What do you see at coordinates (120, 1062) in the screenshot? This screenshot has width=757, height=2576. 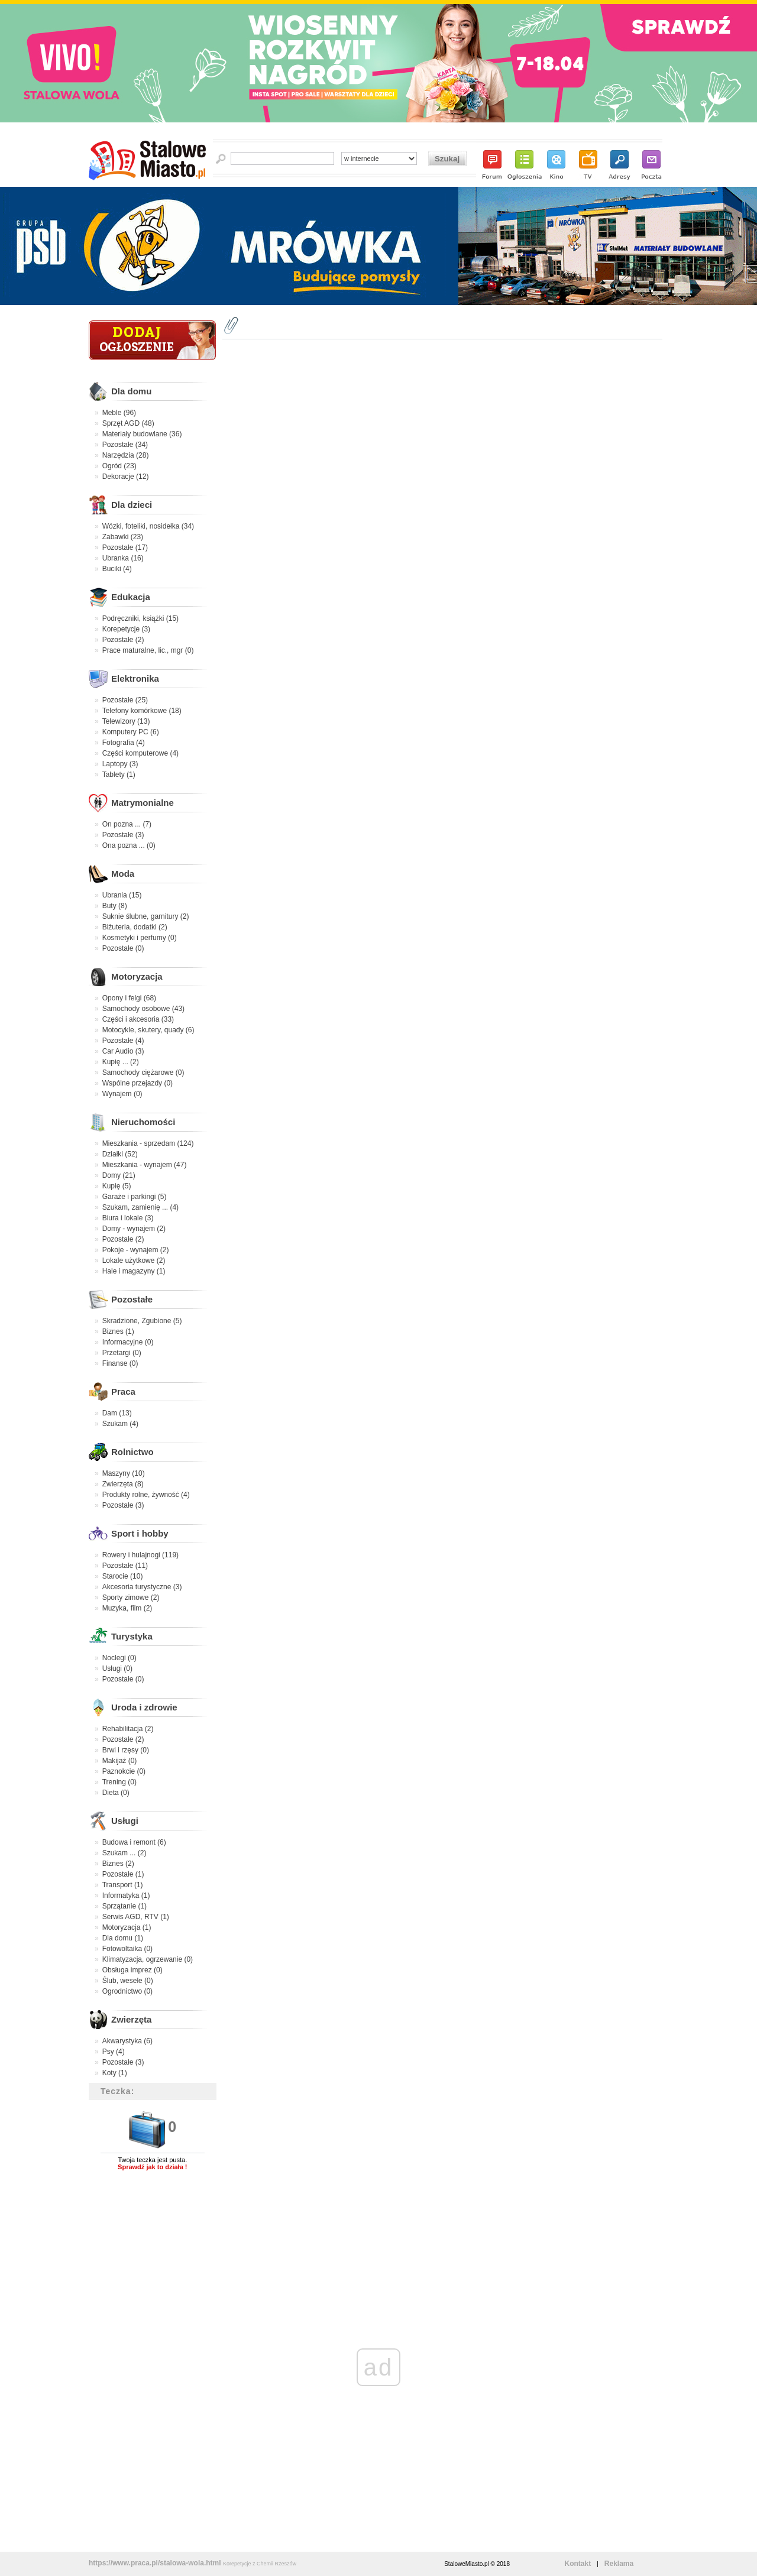 I see `Kupię ... (2)` at bounding box center [120, 1062].